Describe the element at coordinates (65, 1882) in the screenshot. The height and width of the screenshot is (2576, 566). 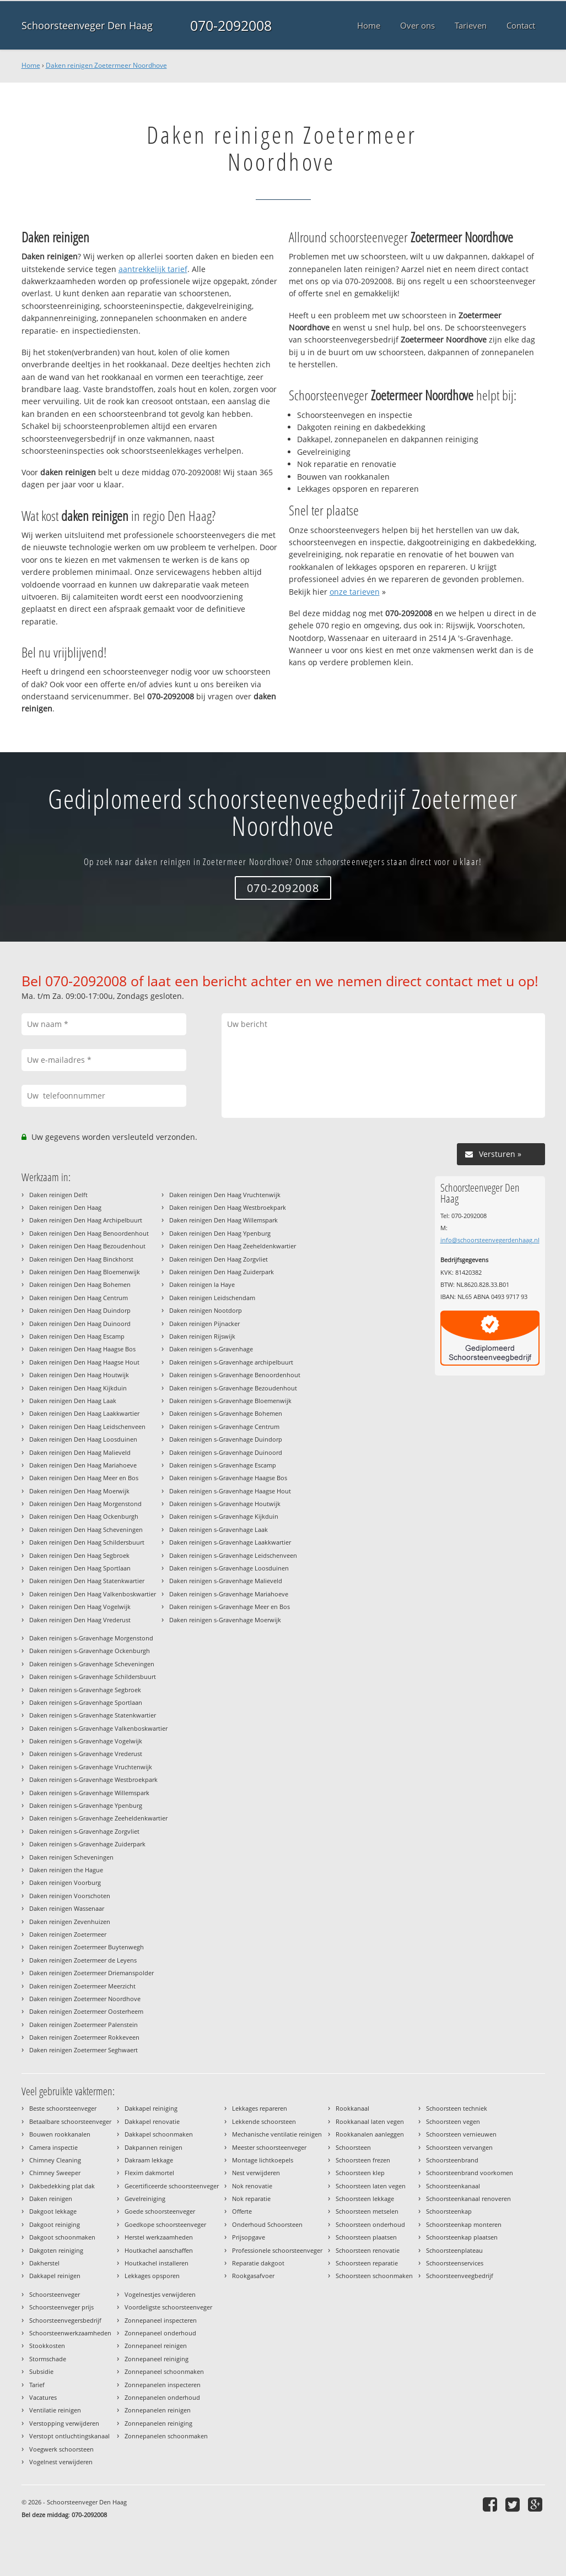
I see `Daken reinigen Voorburg` at that location.